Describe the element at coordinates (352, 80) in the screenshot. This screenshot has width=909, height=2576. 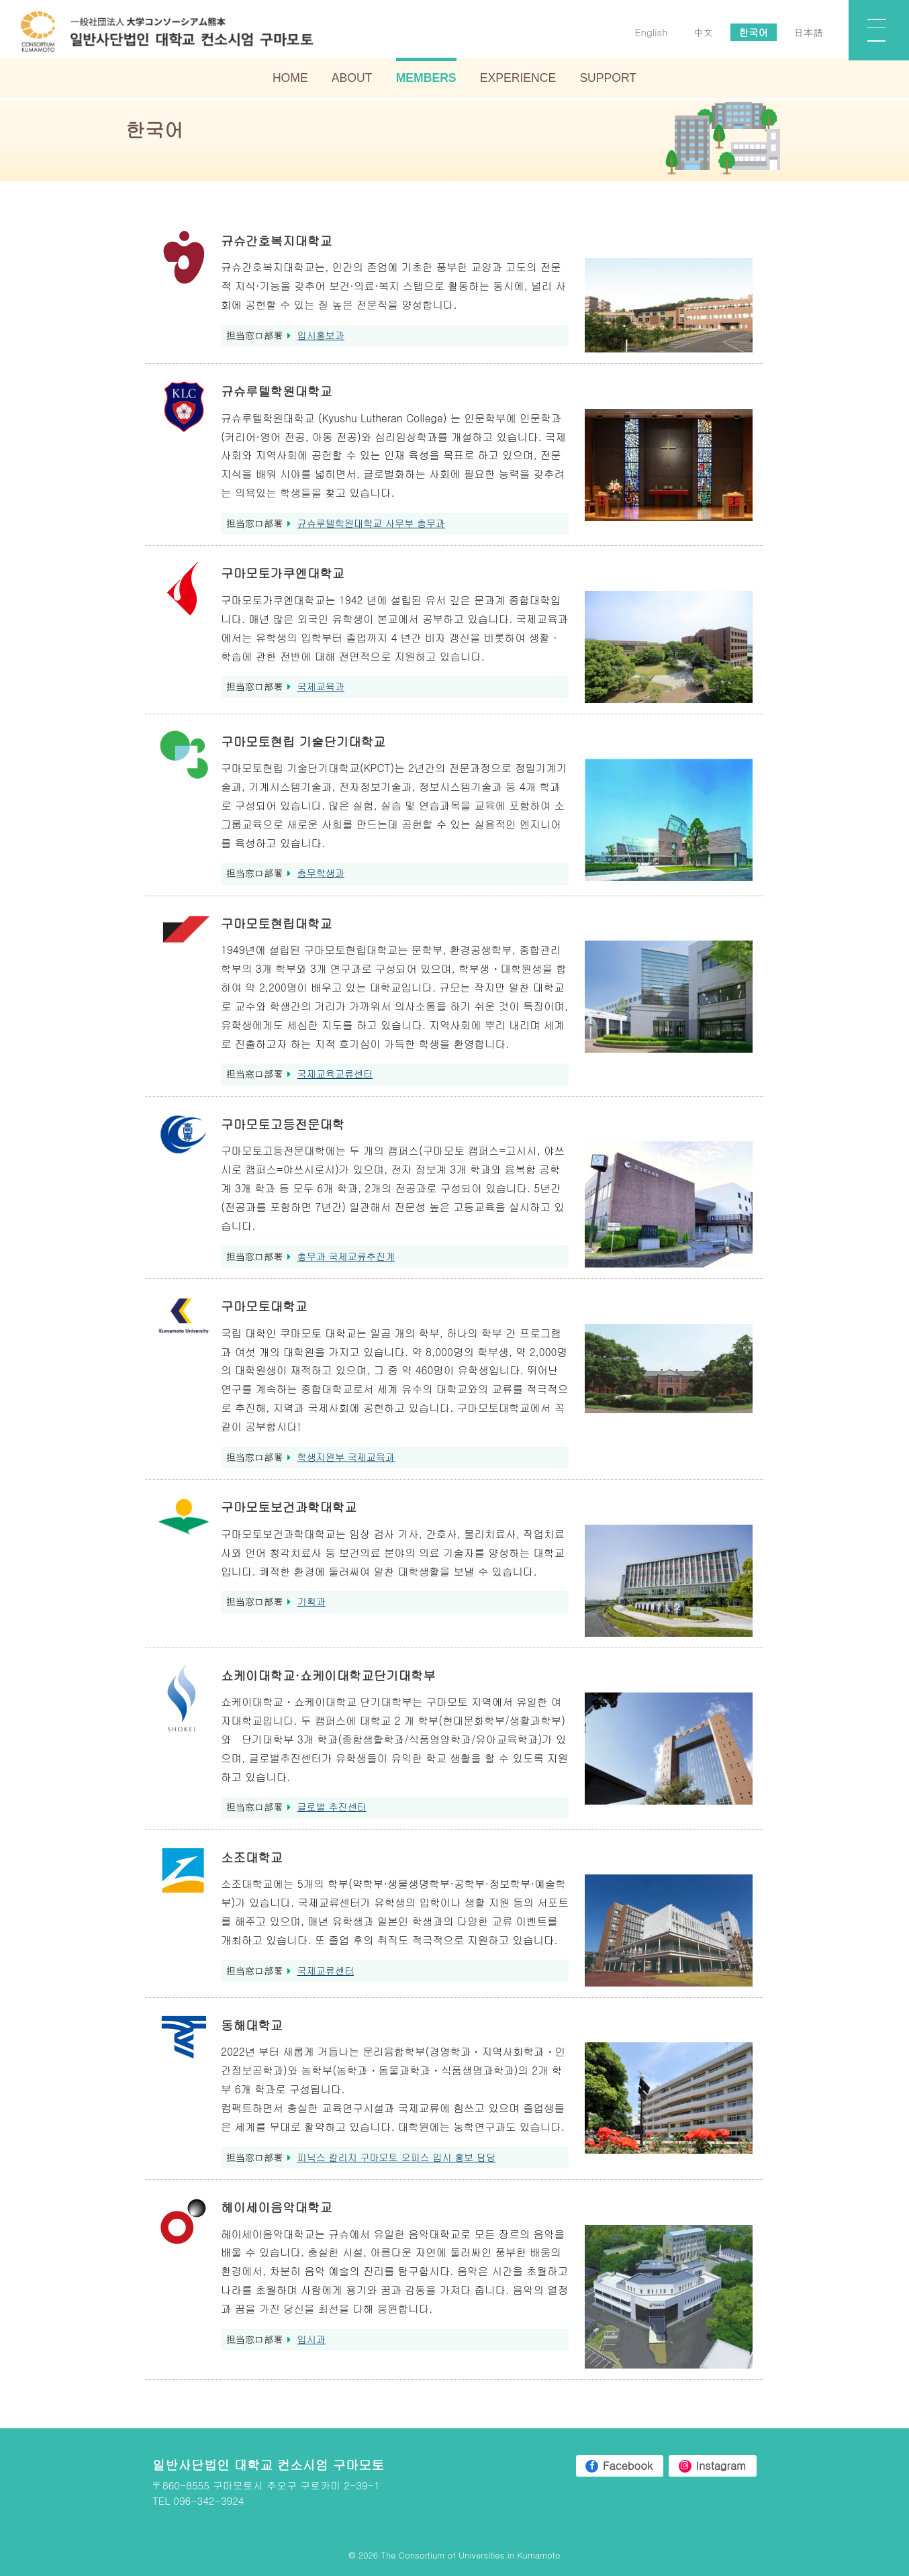
I see `ABOUT` at that location.